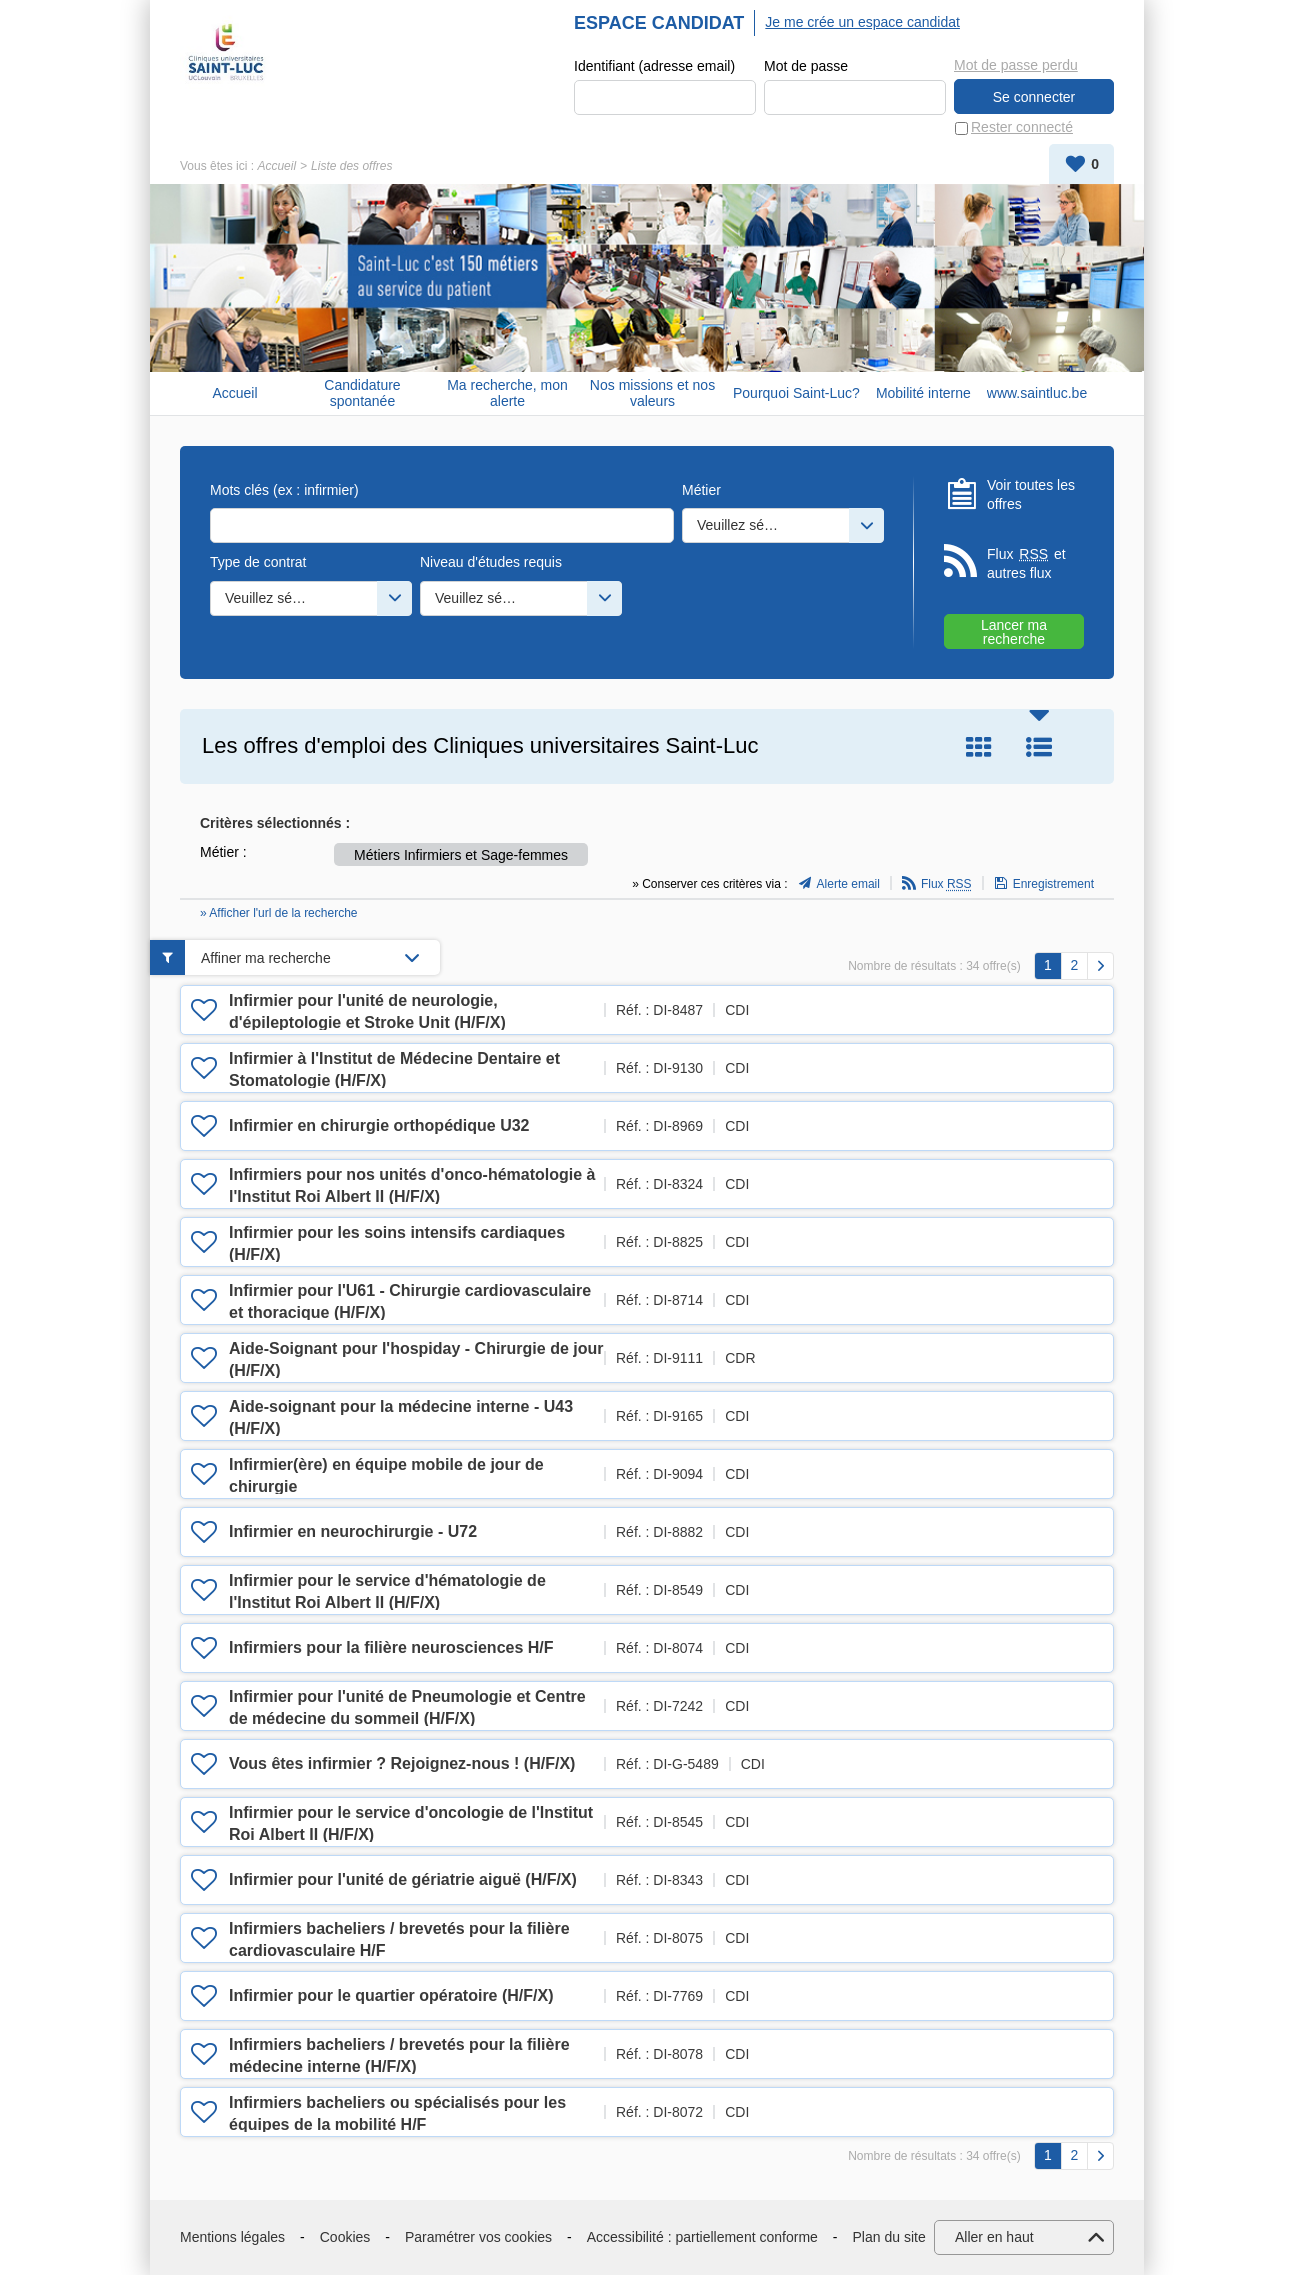 This screenshot has width=1294, height=2275. I want to click on Accueil, so click(276, 166).